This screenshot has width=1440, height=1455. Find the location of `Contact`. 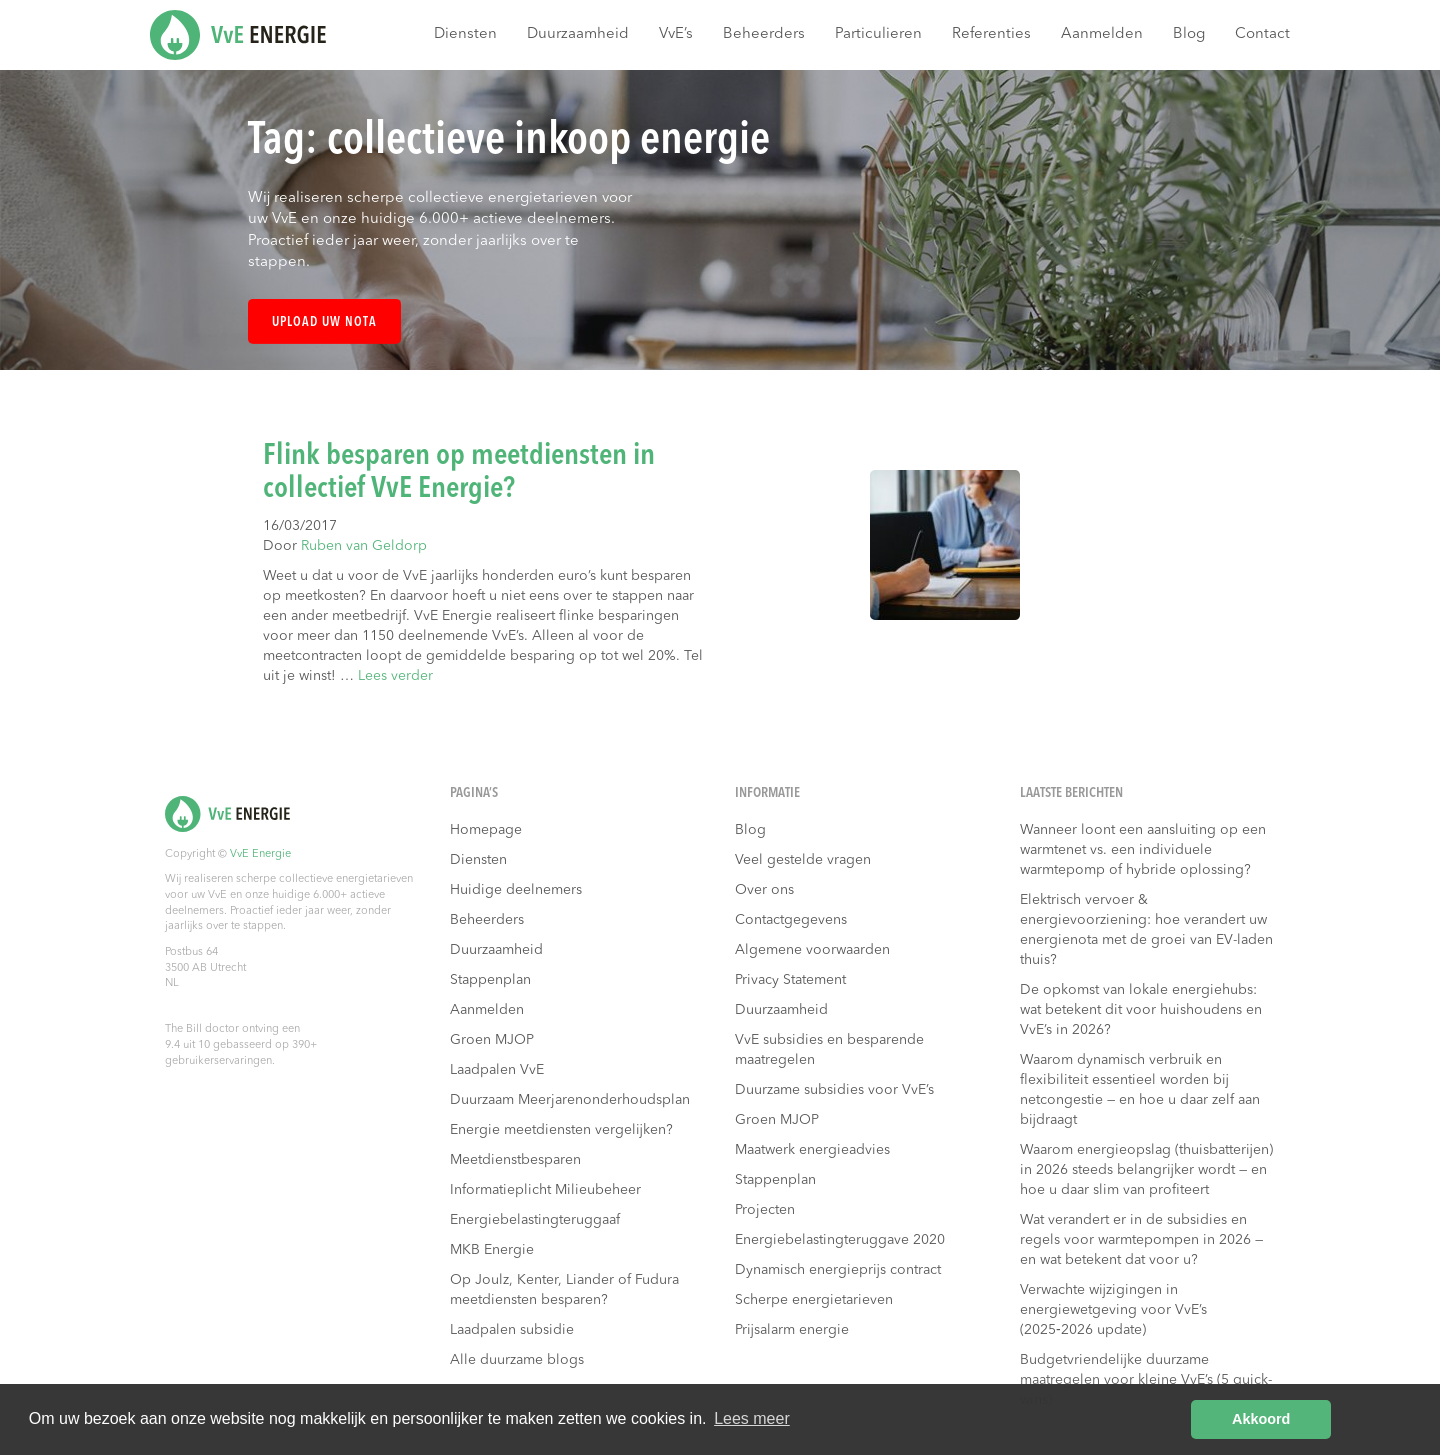

Contact is located at coordinates (1262, 34).